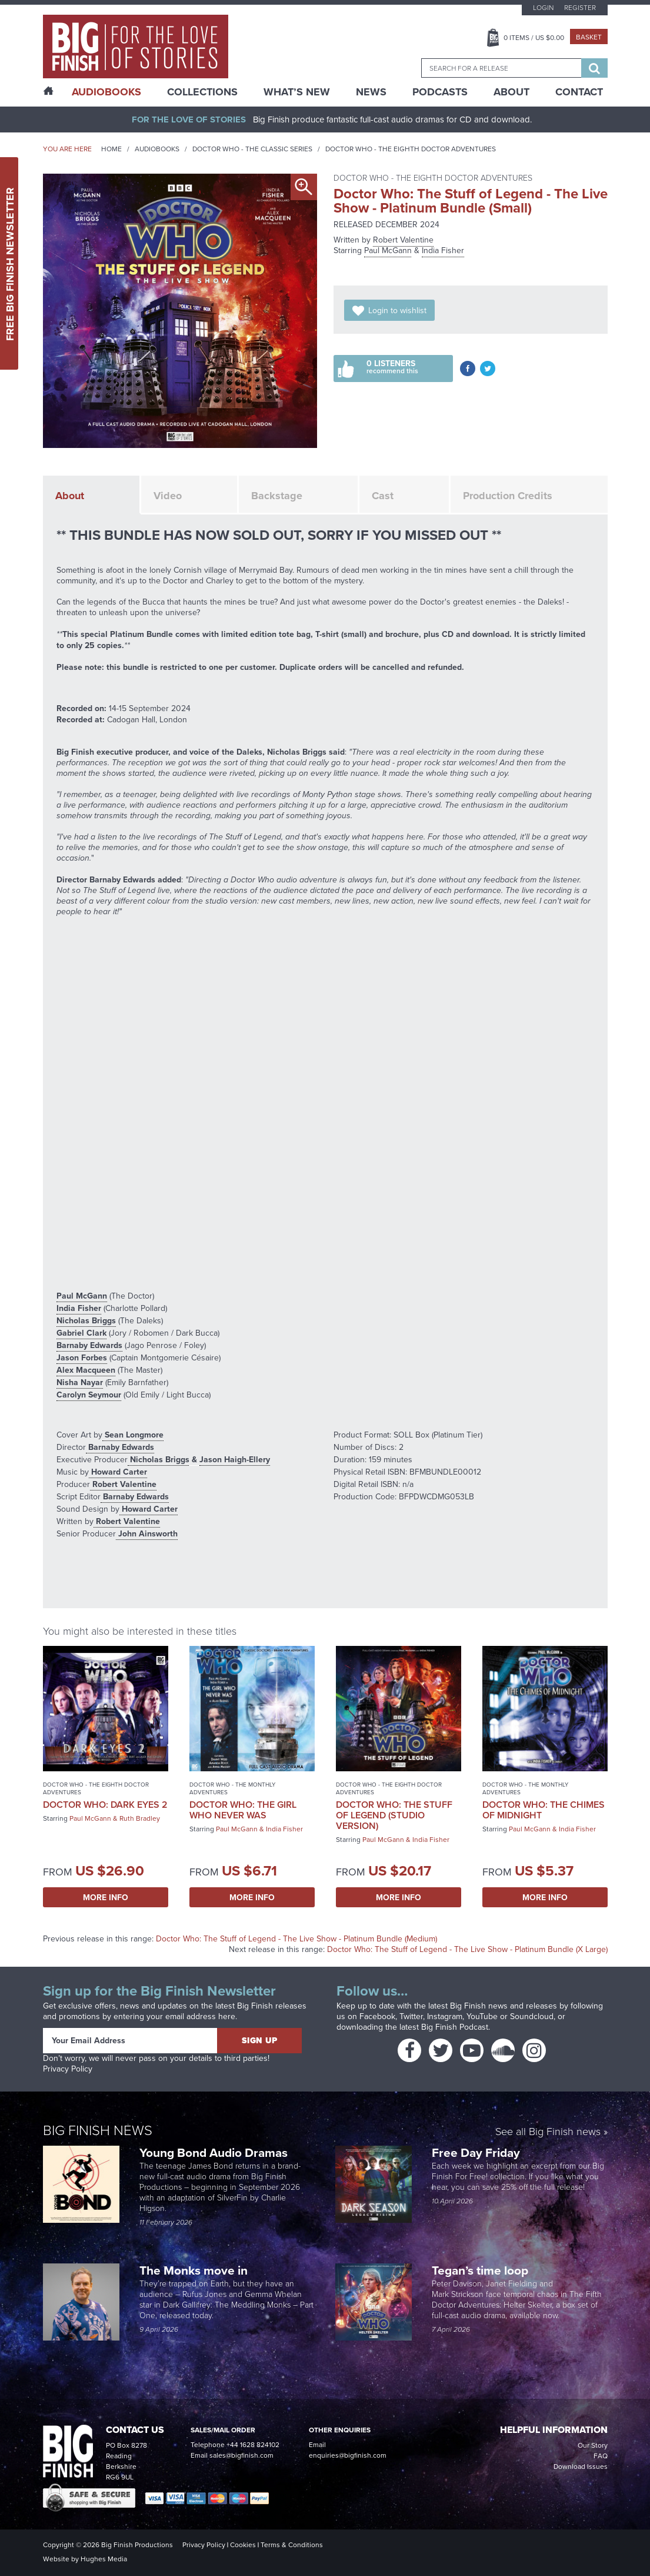 This screenshot has height=2576, width=650. Describe the element at coordinates (532, 2016) in the screenshot. I see `Soundcloud` at that location.